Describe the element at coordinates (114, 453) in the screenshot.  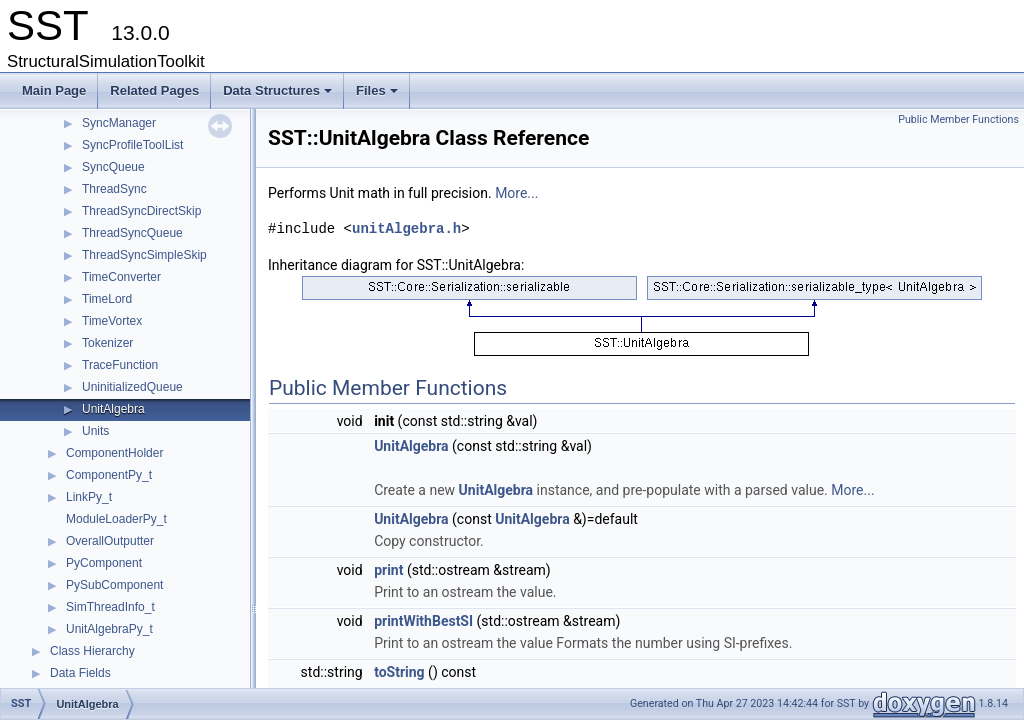
I see `ComponentHolder` at that location.